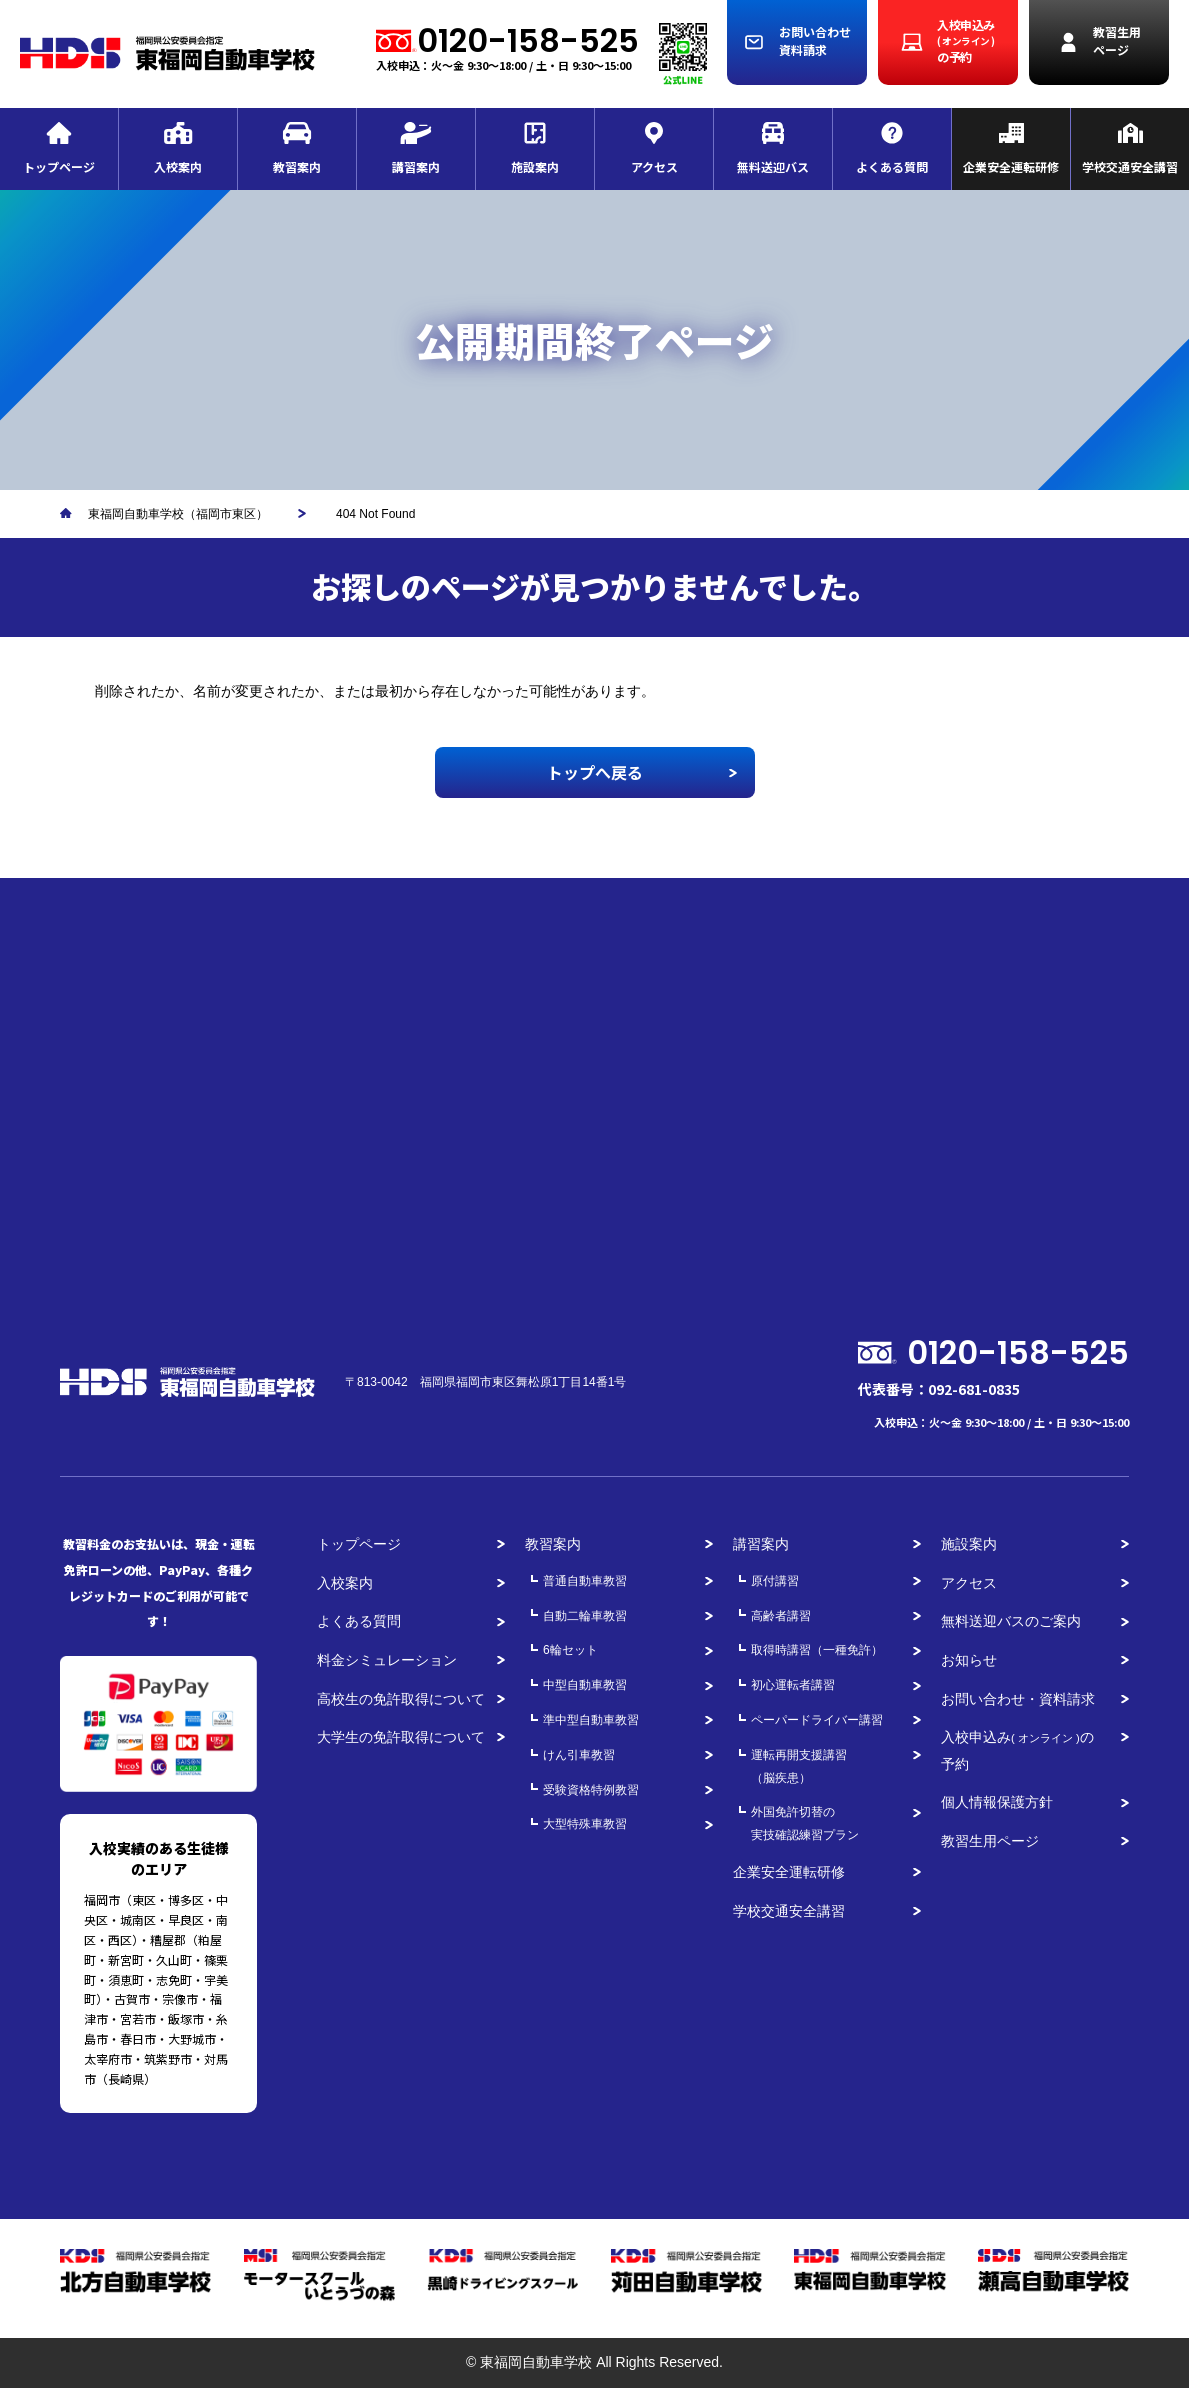  What do you see at coordinates (817, 1720) in the screenshot?
I see `ペーパードライバー講習` at bounding box center [817, 1720].